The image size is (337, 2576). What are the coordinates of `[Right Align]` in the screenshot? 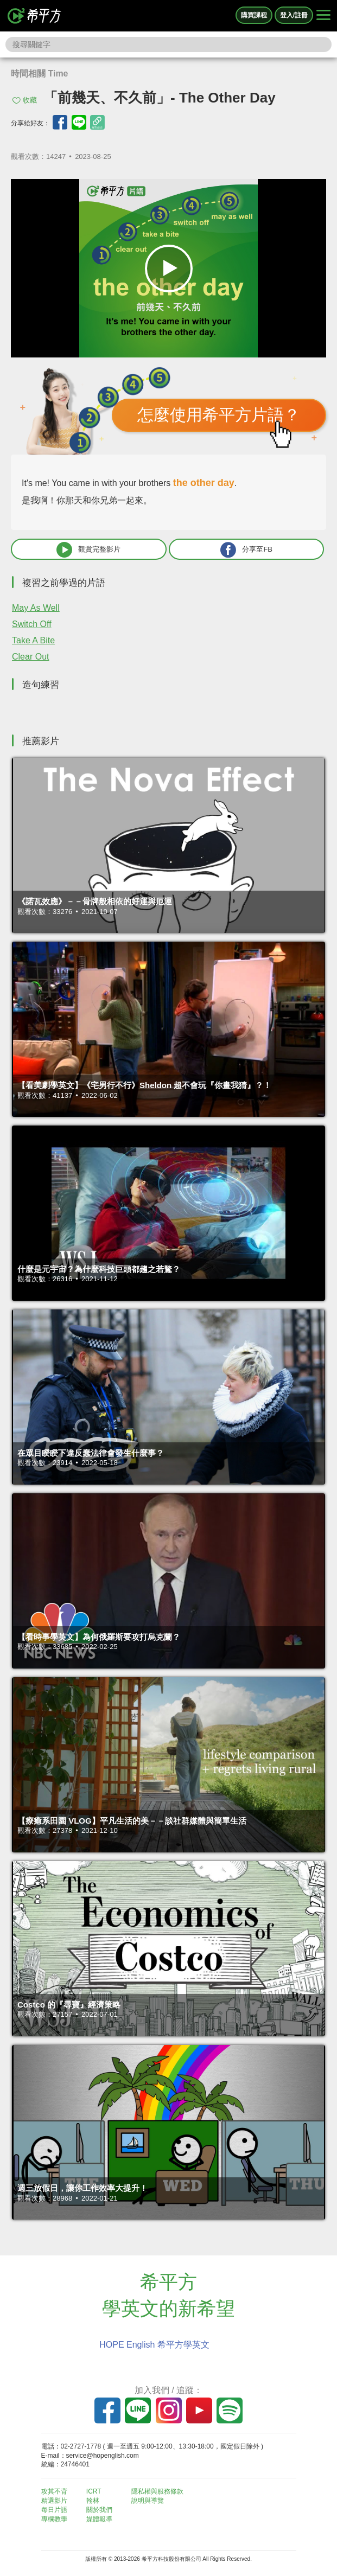 It's located at (323, 15).